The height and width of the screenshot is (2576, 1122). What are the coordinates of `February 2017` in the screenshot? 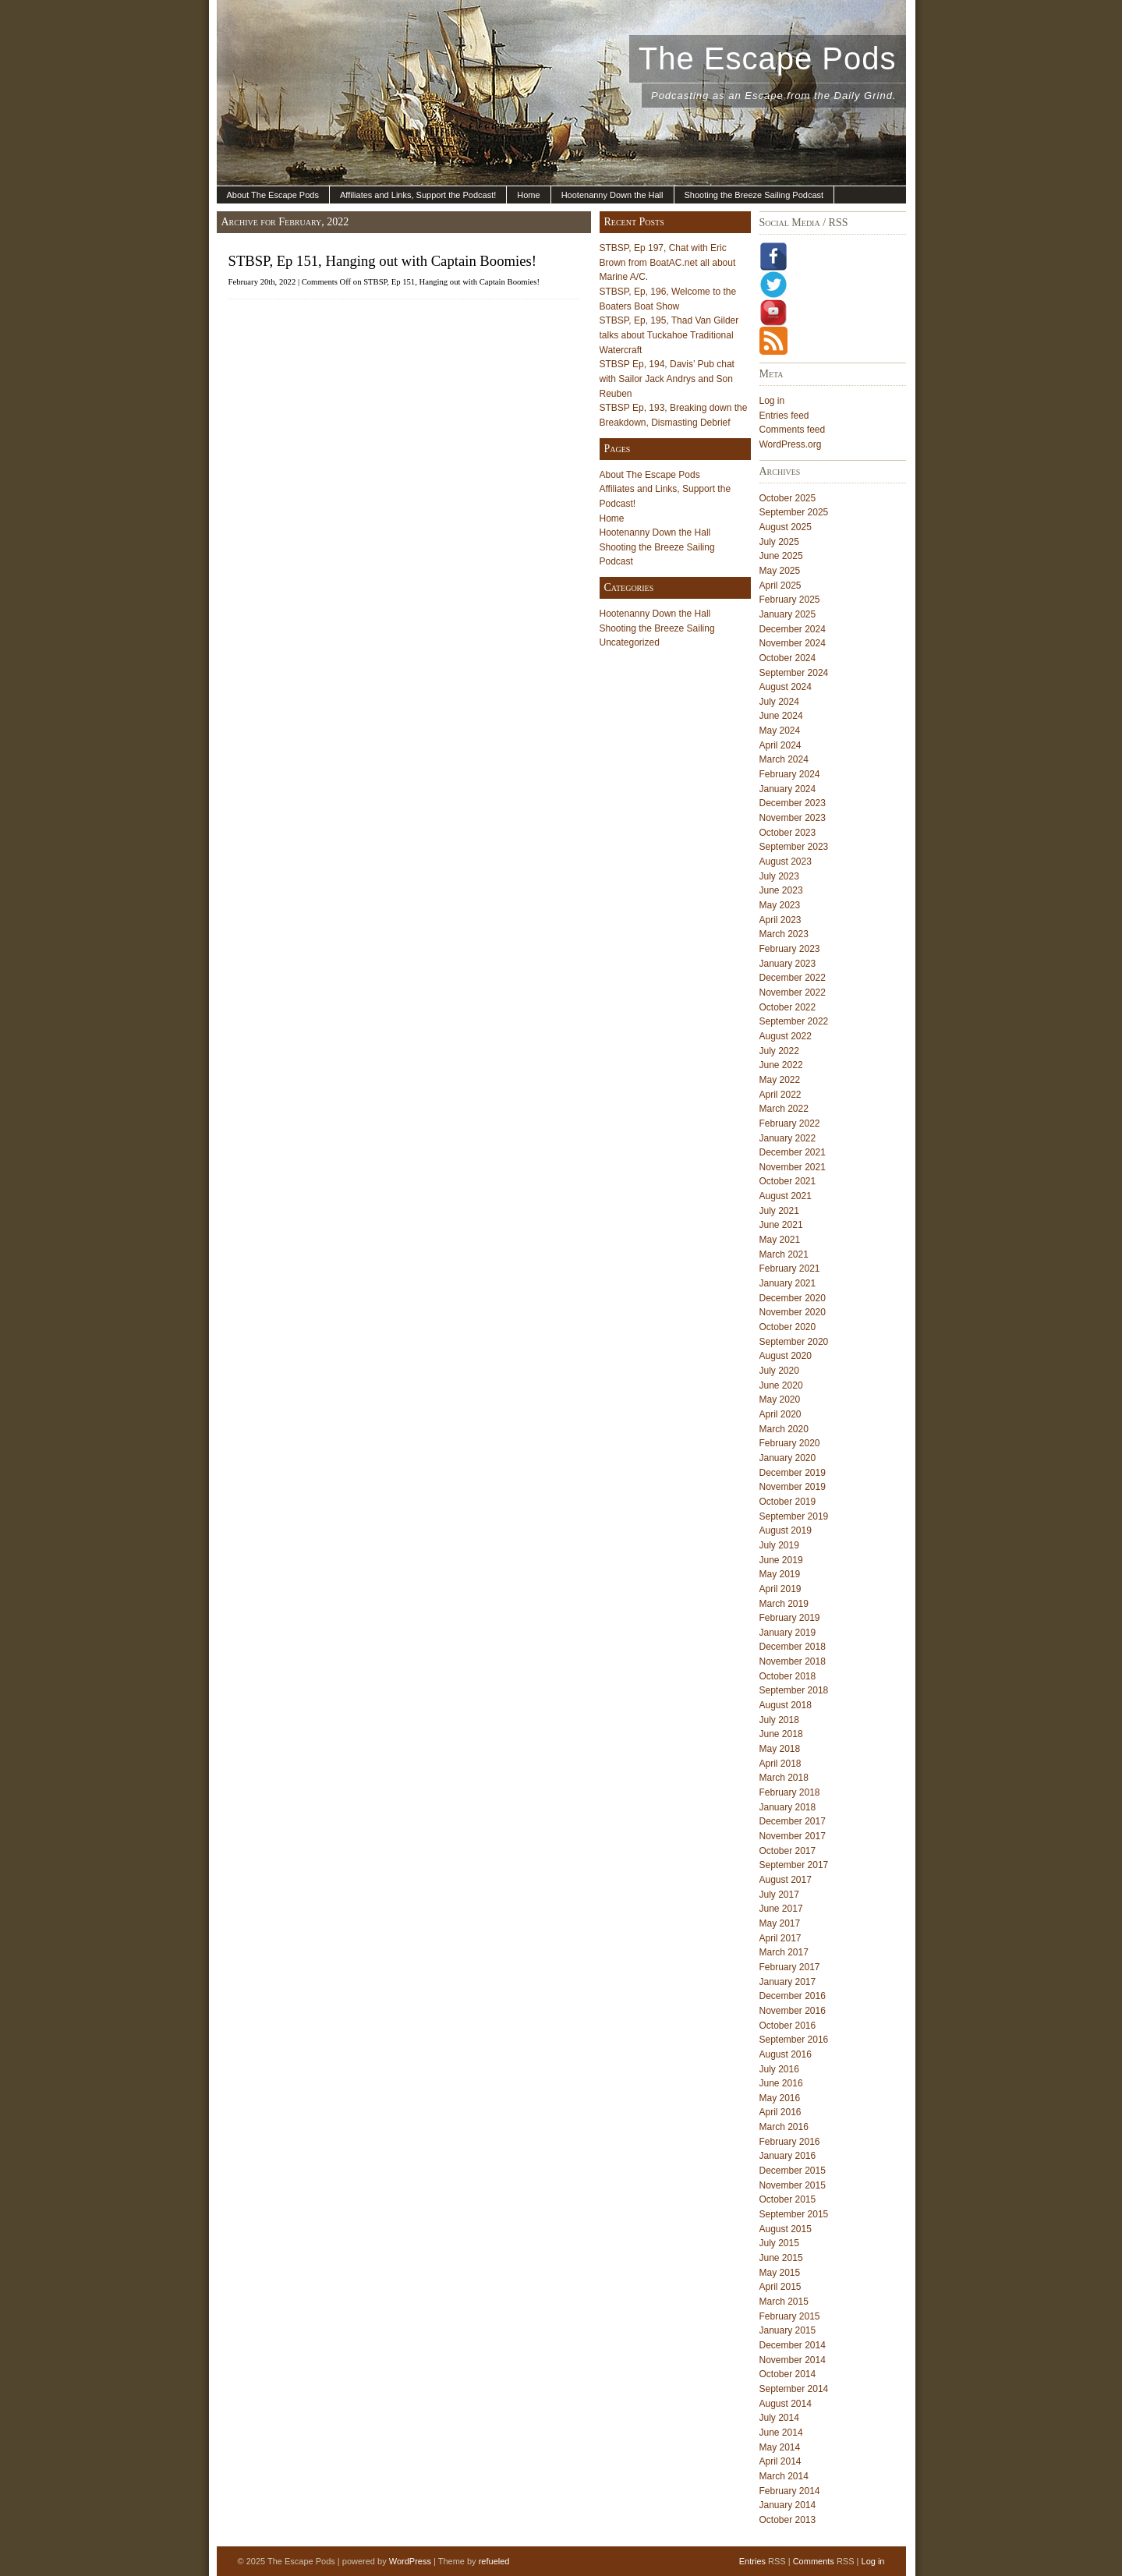 It's located at (789, 1967).